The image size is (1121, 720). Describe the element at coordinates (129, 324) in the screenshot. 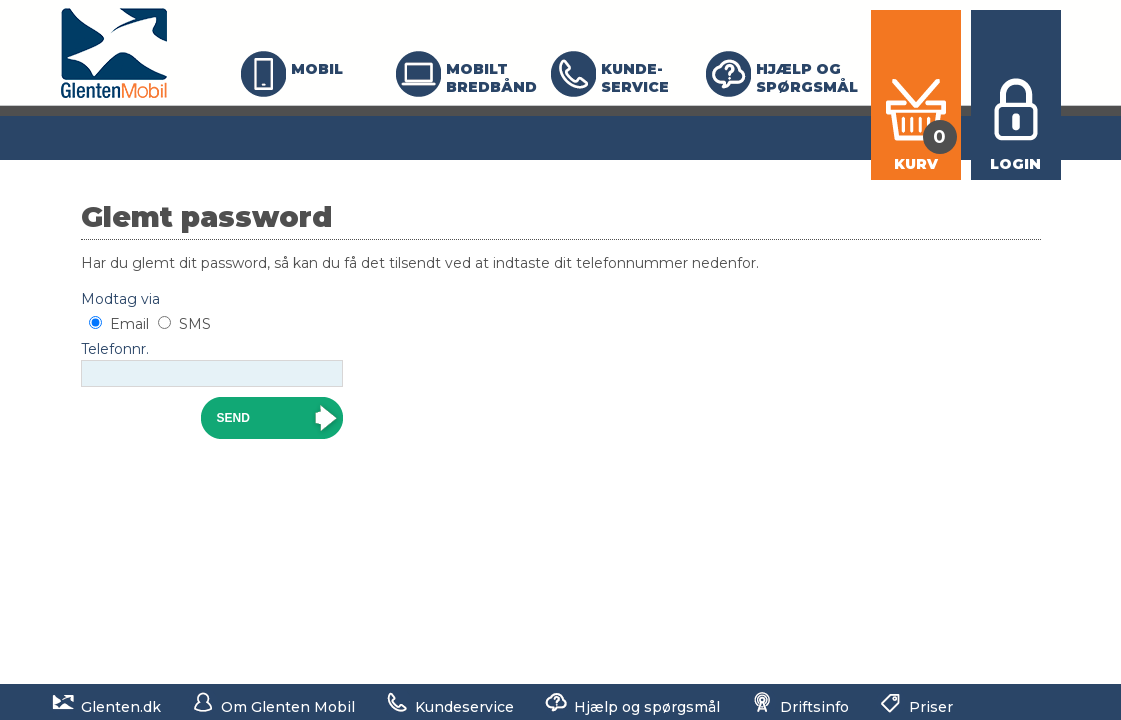

I see `Email` at that location.